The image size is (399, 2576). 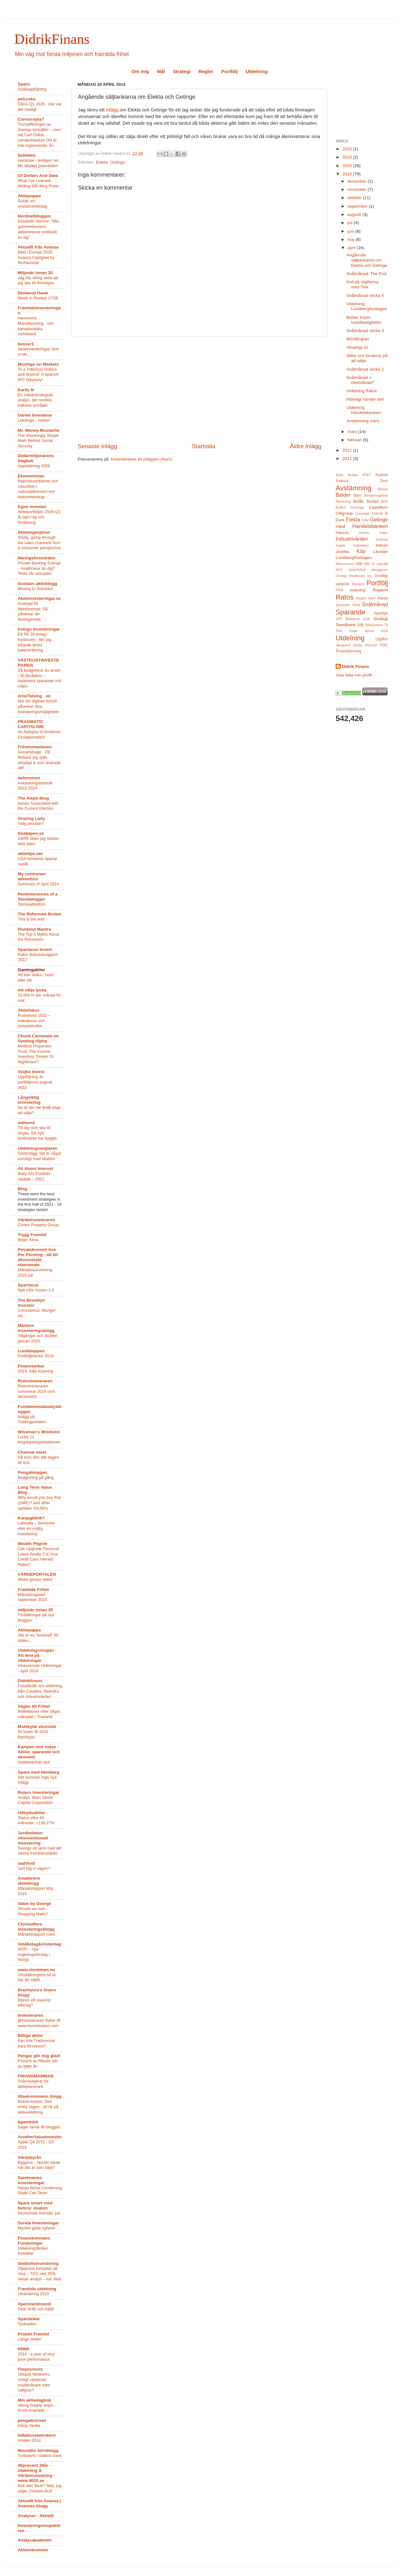 I want to click on Wiseman's Wisdoms, so click(x=39, y=1431).